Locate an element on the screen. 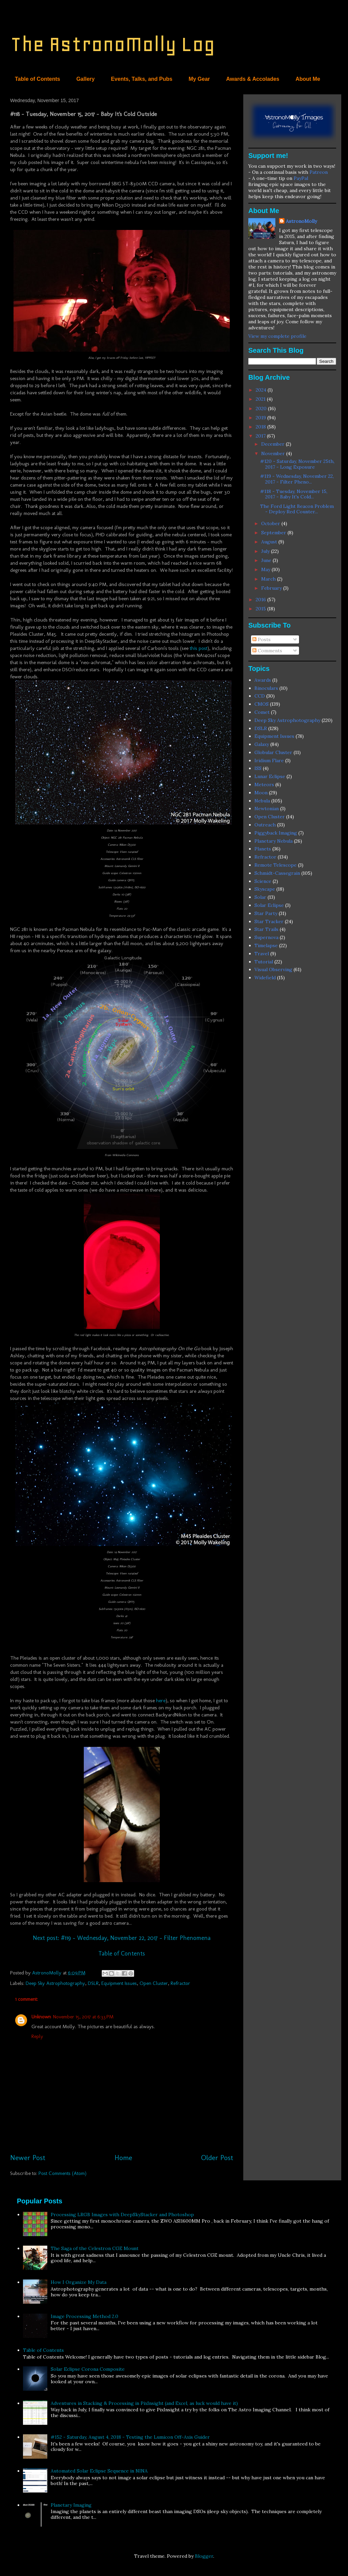 The height and width of the screenshot is (2576, 348). #152 - Saturday, August 4, 2018 - Testing the Lumicon Off-Axis Guider is located at coordinates (130, 2437).